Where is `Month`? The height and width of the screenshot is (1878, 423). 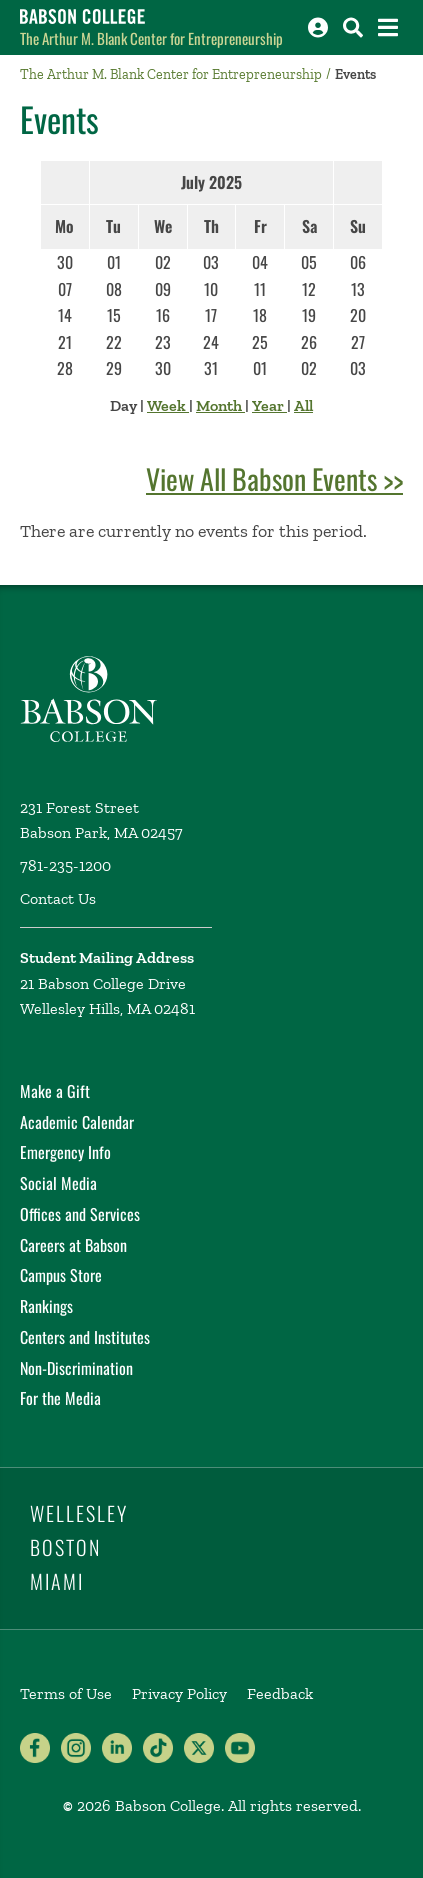
Month is located at coordinates (220, 405).